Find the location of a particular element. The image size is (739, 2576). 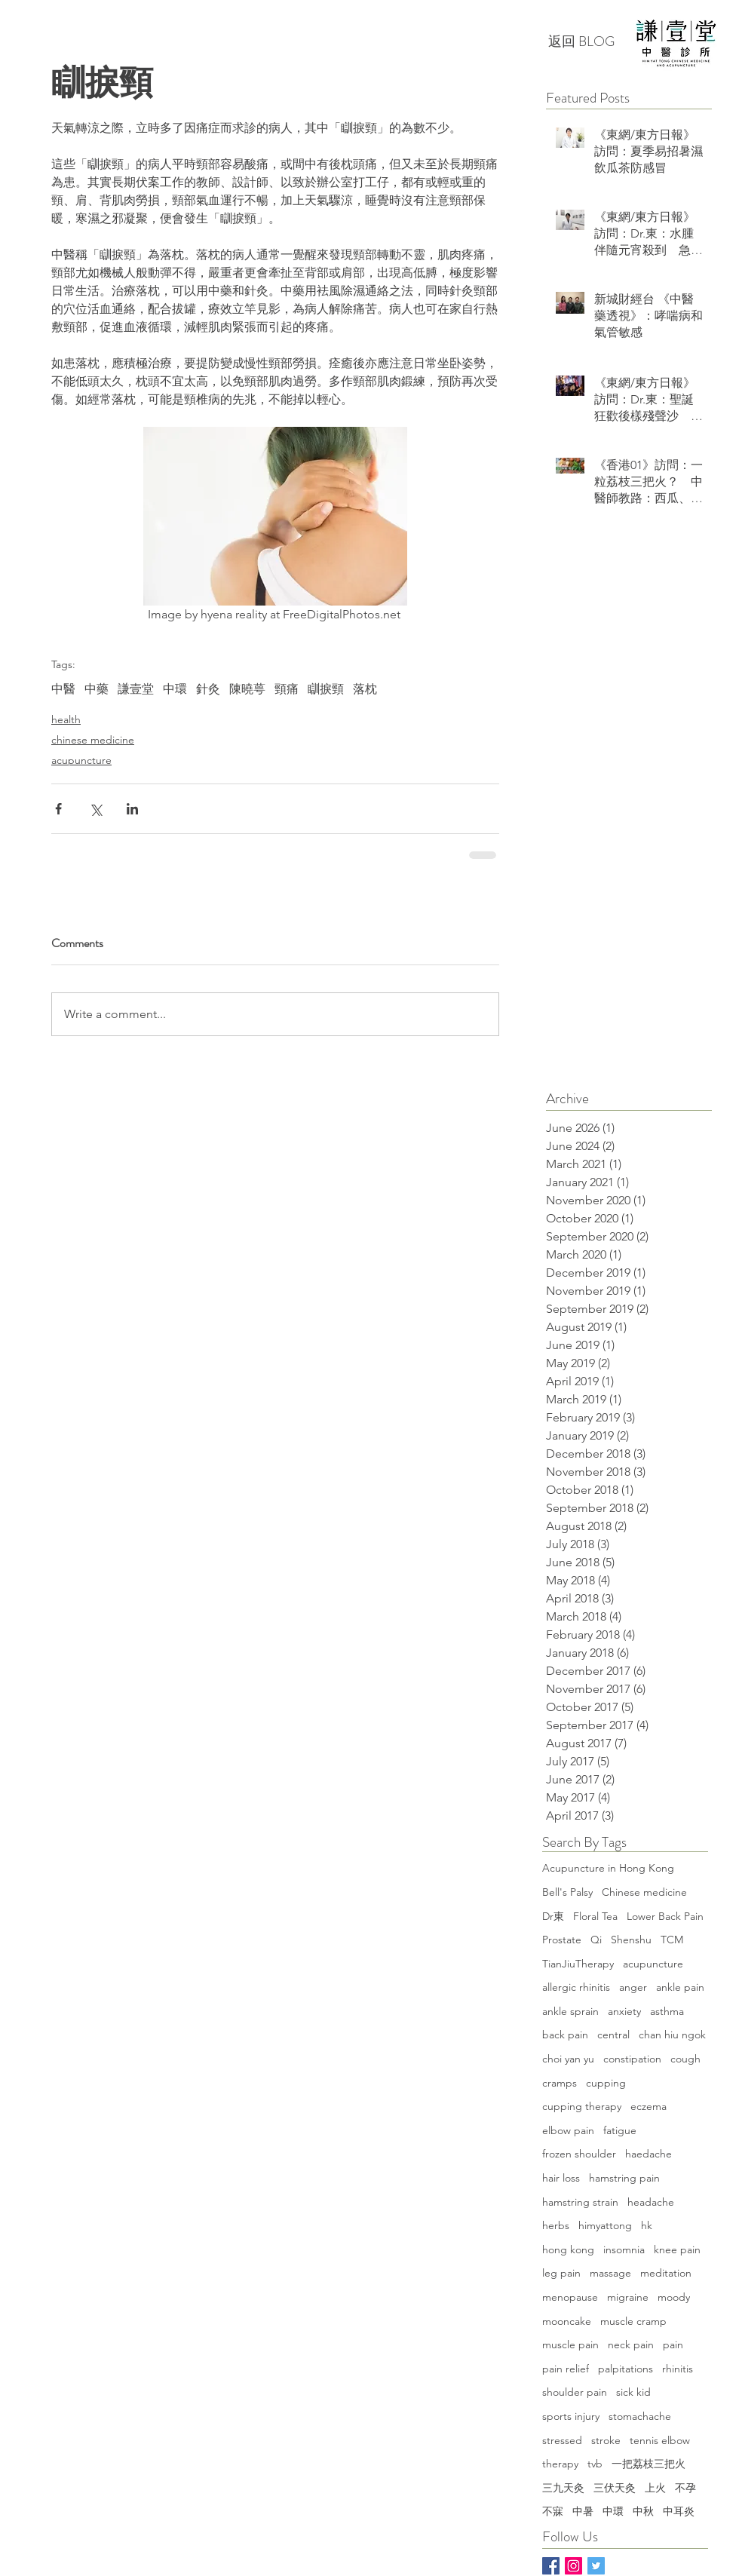

Acupuncture in Hong Kong is located at coordinates (608, 1868).